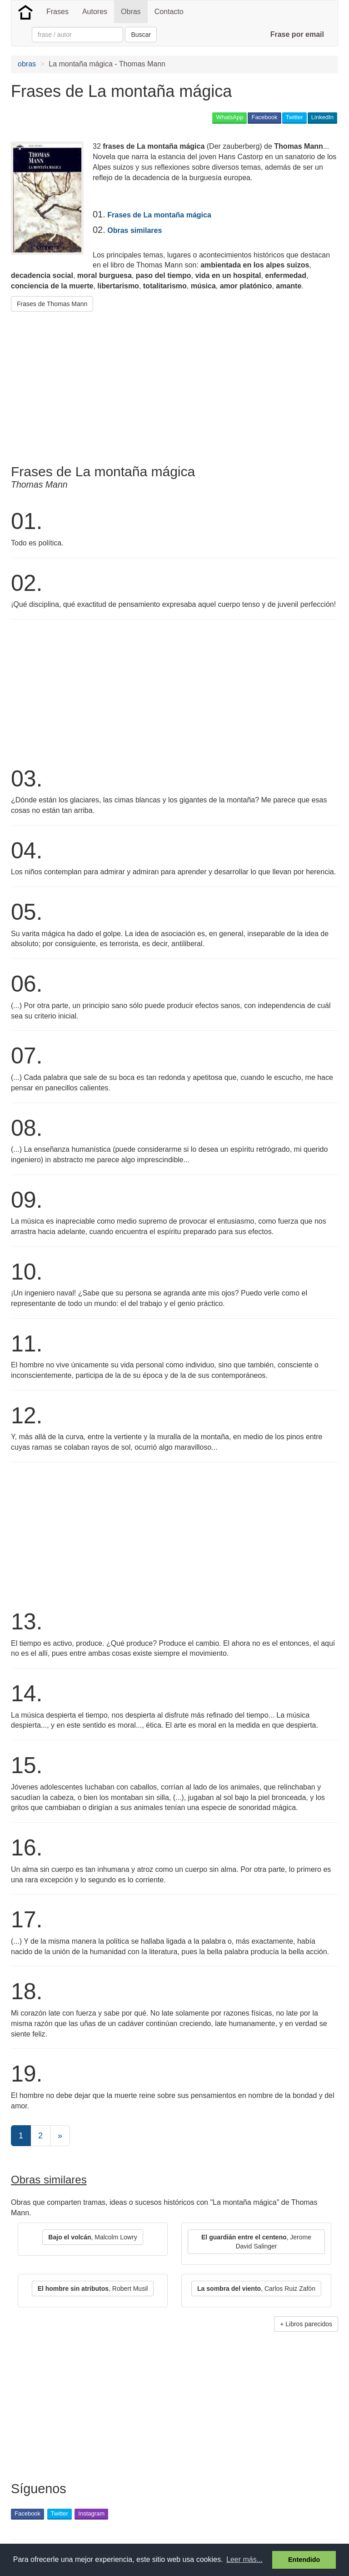  I want to click on [Next], so click(60, 2135).